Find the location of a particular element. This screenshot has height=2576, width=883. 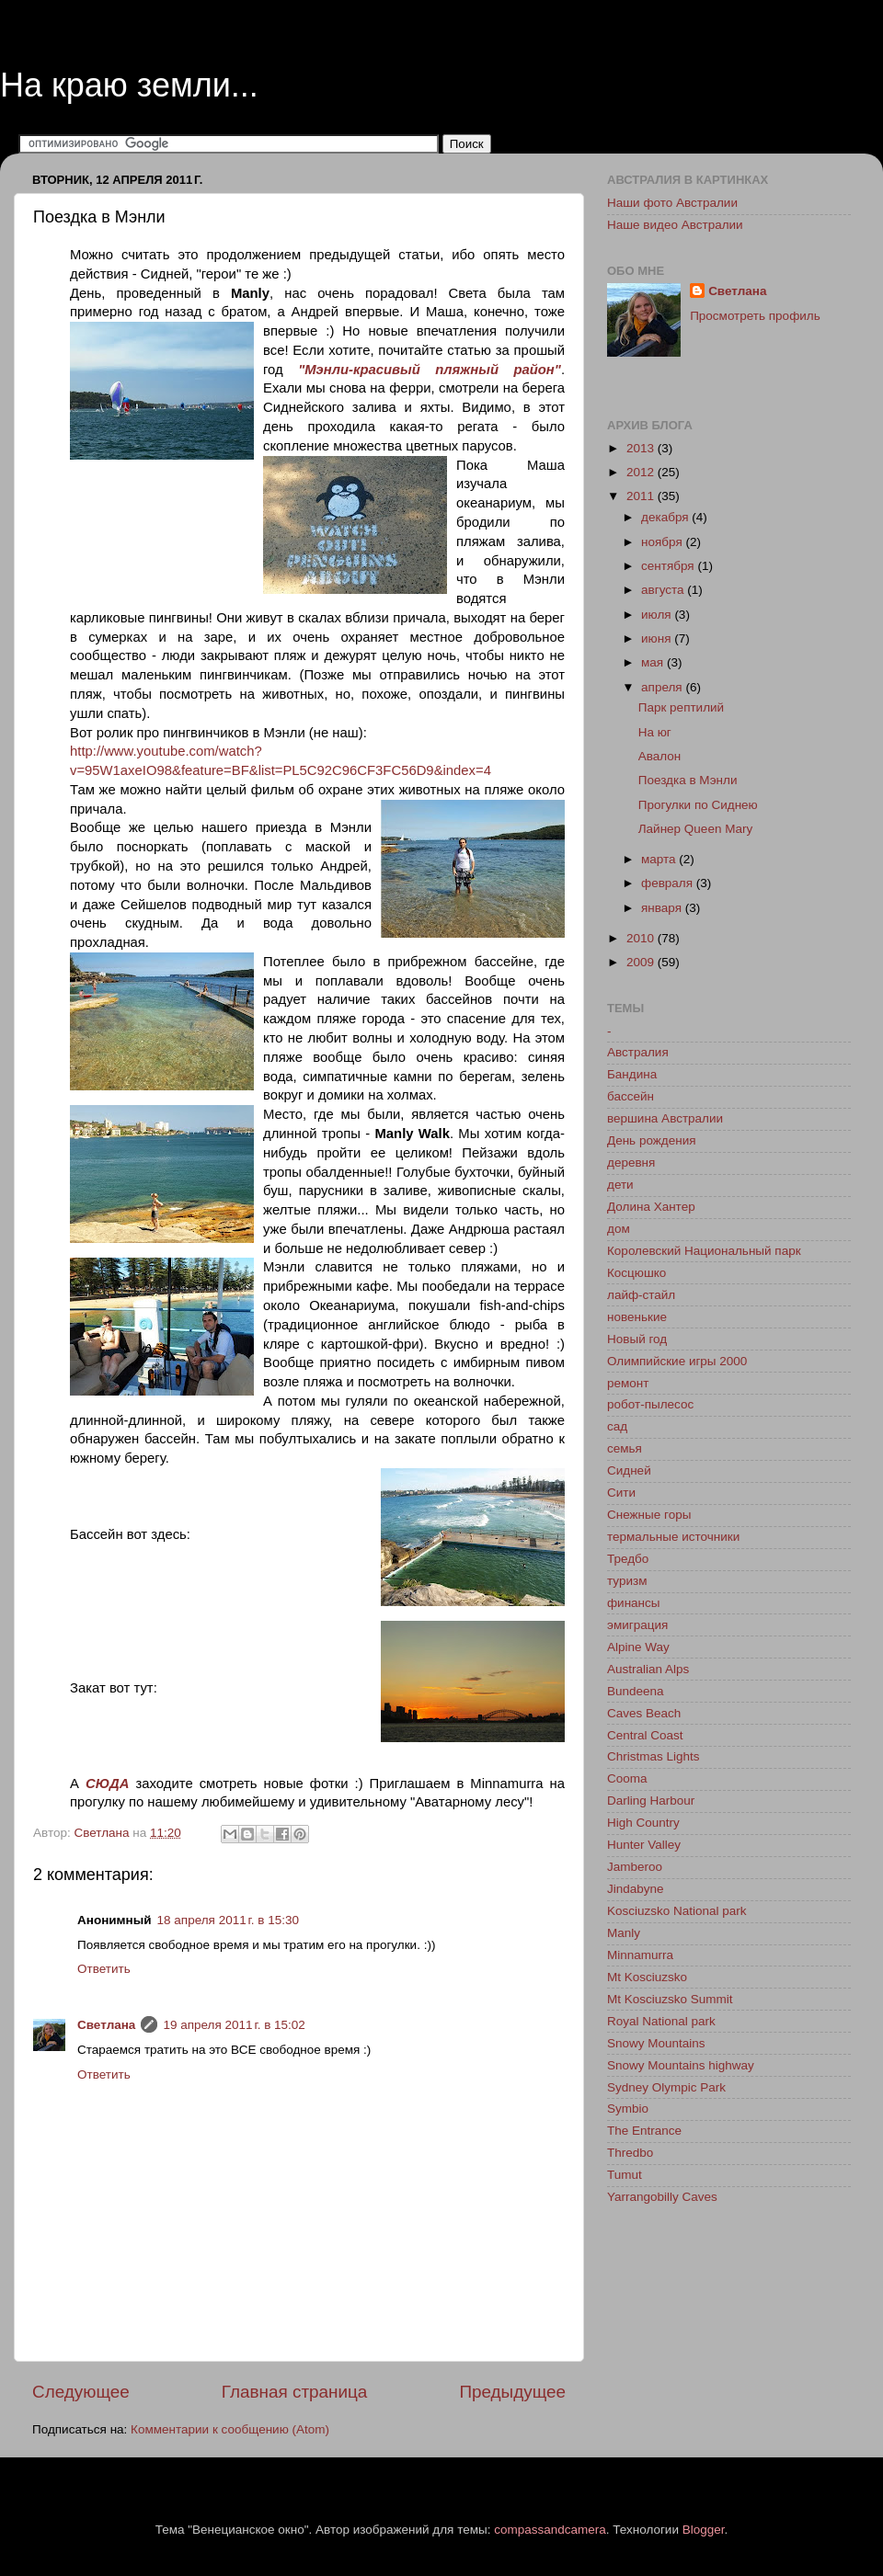

финансы is located at coordinates (633, 1603).